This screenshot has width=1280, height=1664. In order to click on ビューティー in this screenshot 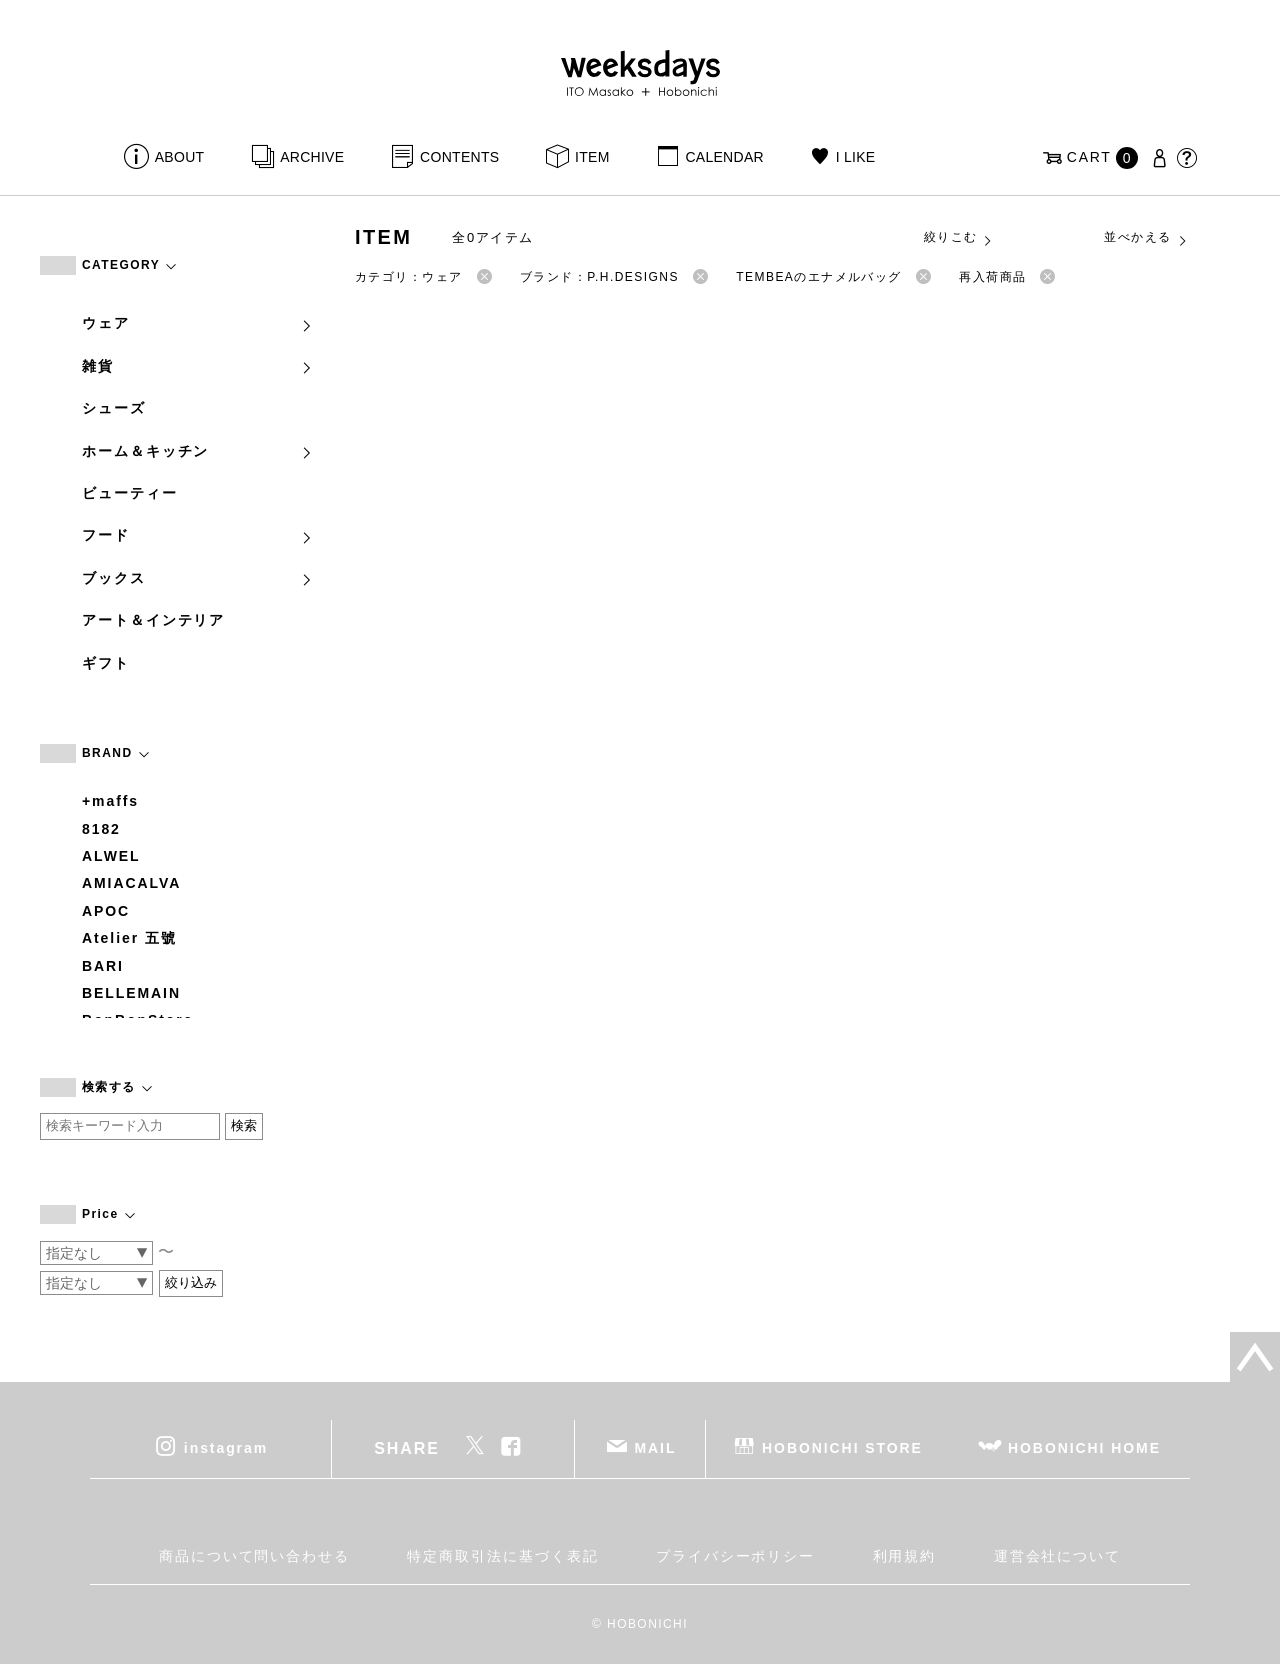, I will do `click(130, 493)`.